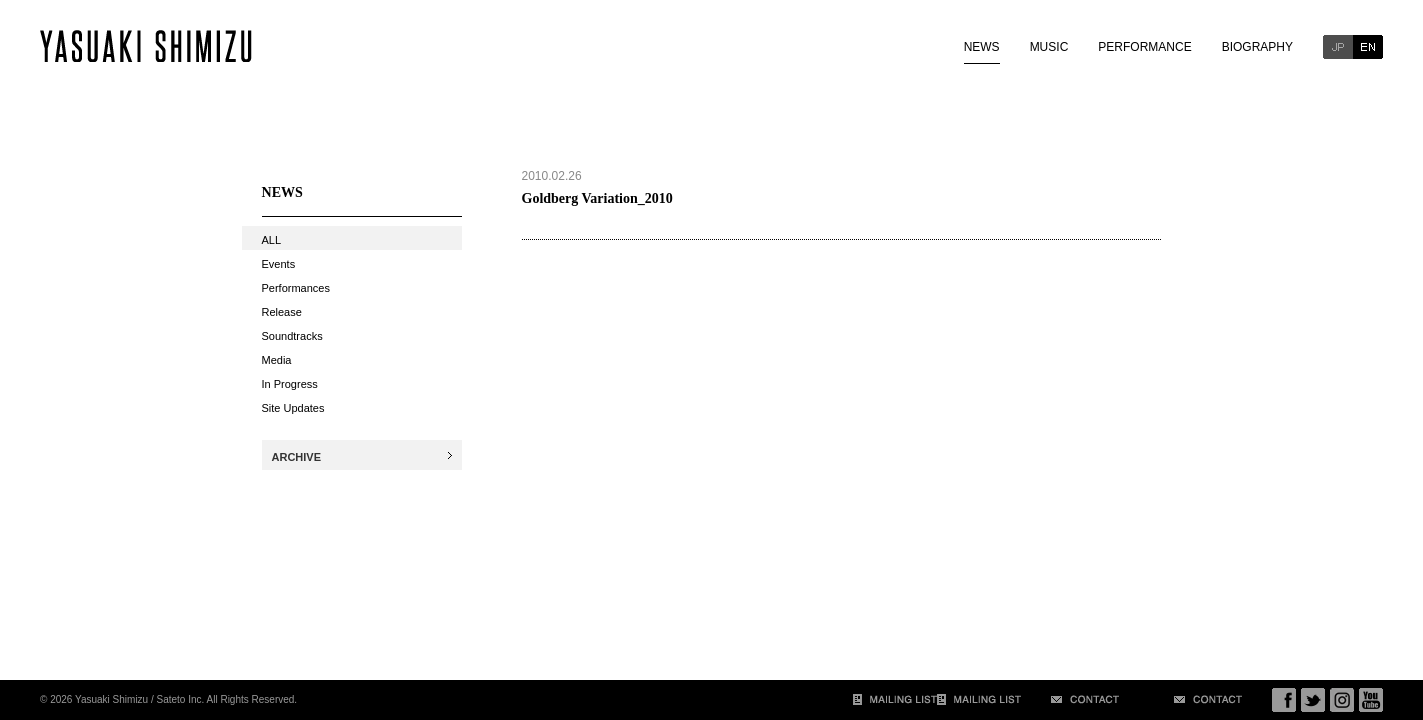 The image size is (1423, 720). I want to click on Soundtracks, so click(292, 336).